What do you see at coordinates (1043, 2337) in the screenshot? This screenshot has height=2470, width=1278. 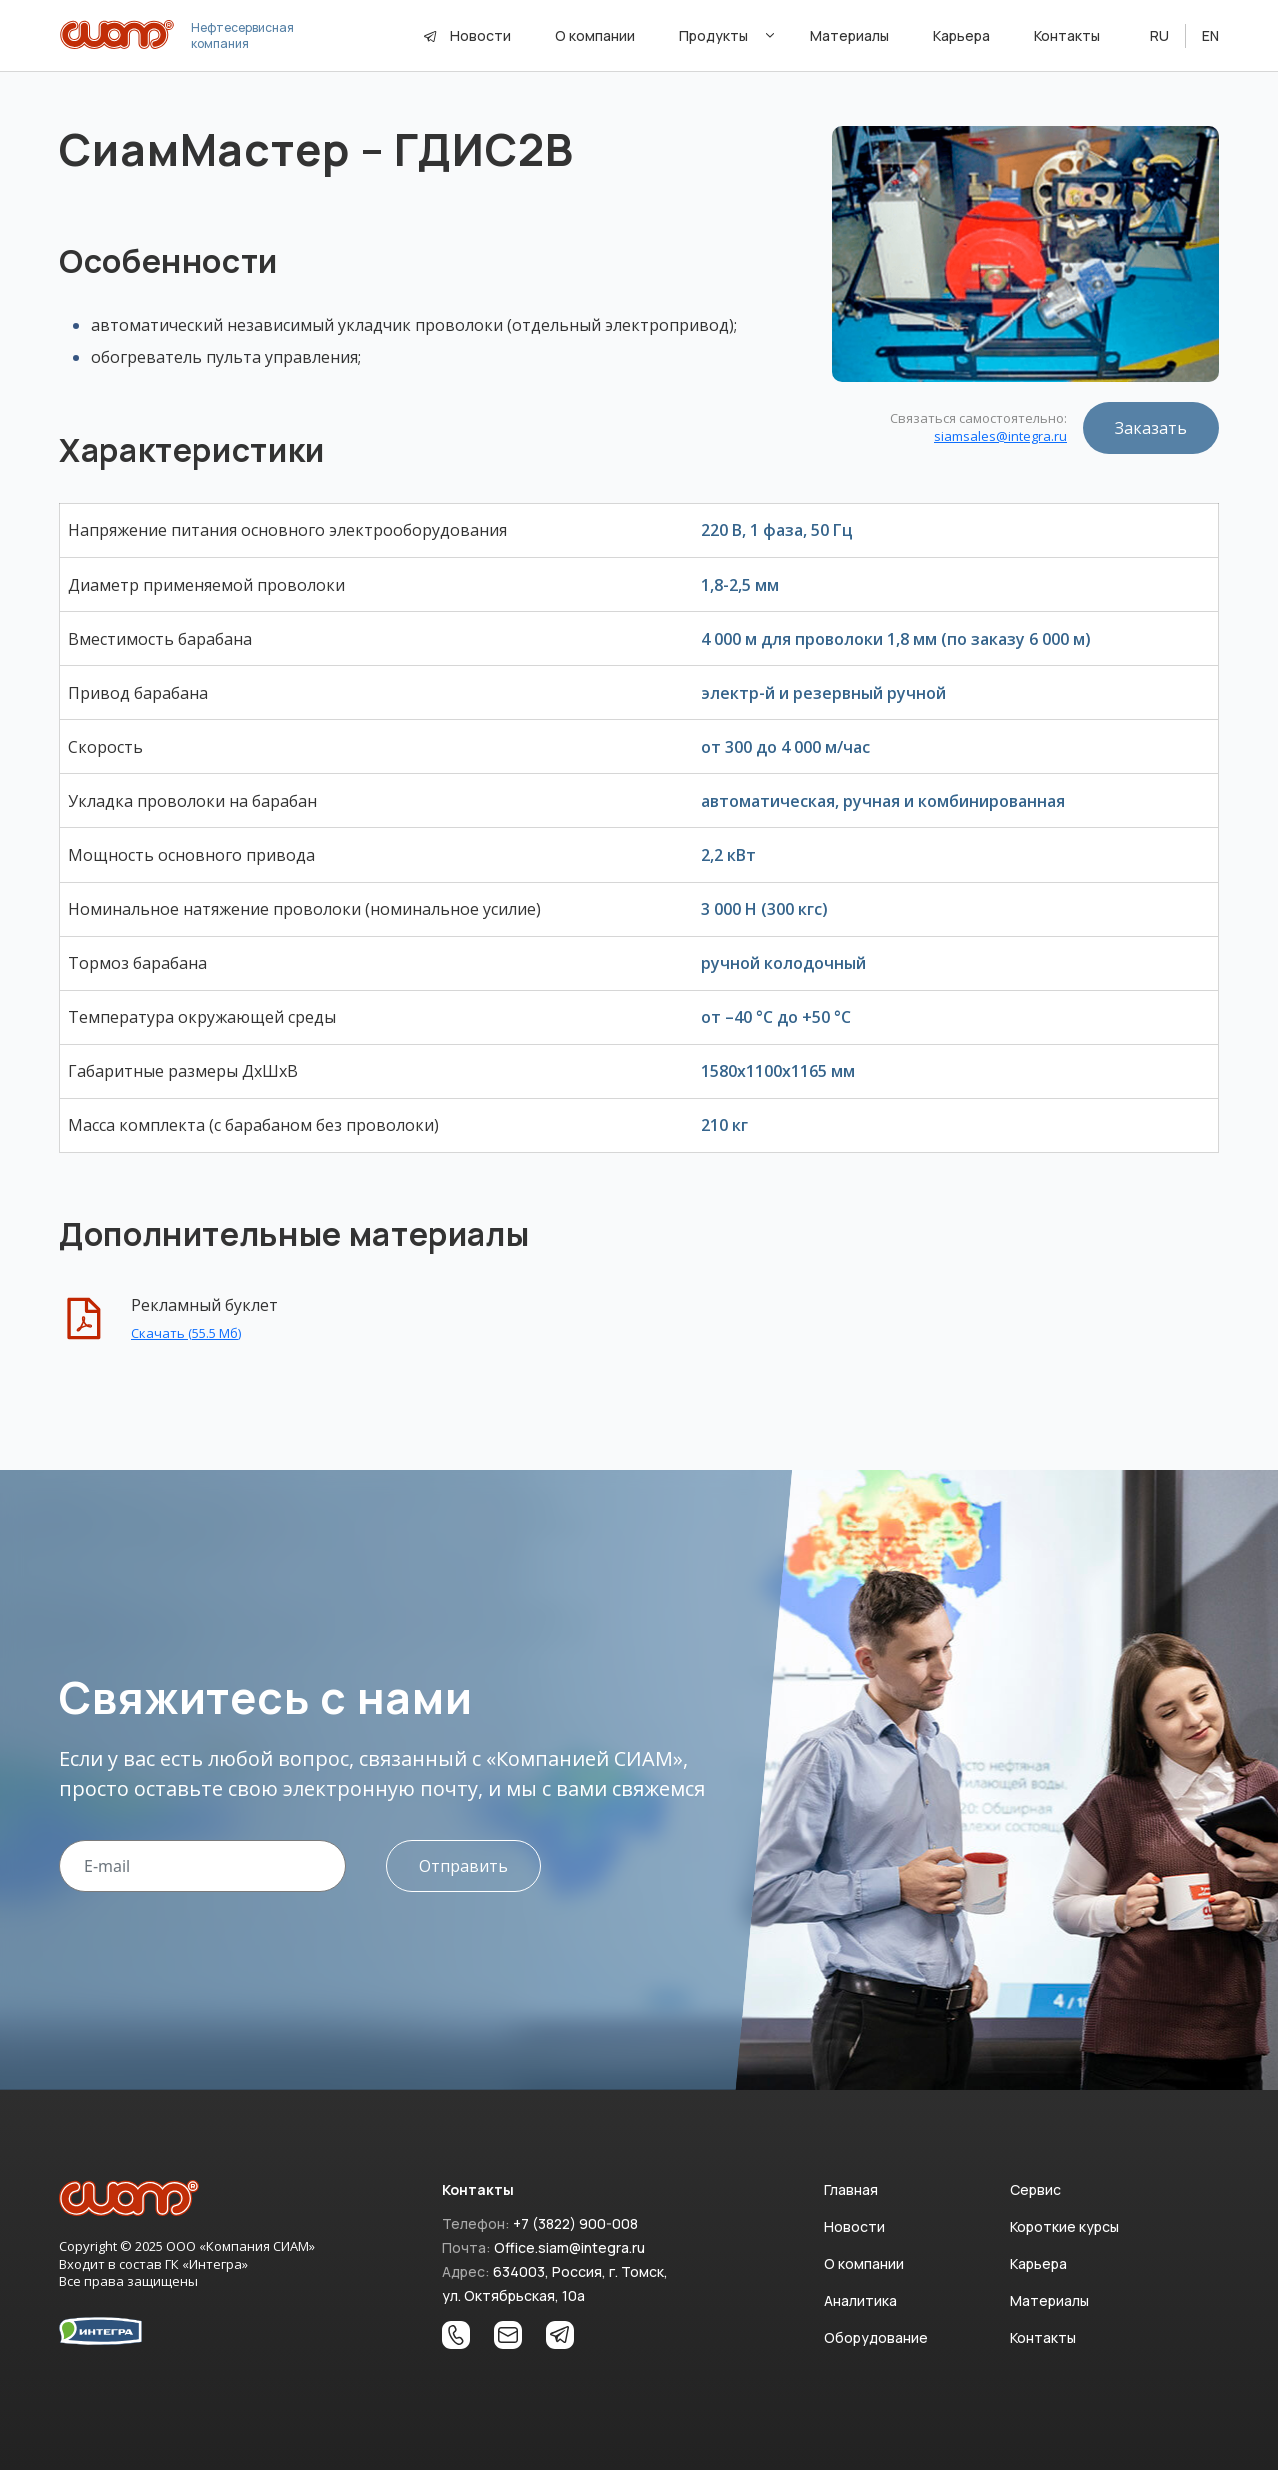 I see `Контакты` at bounding box center [1043, 2337].